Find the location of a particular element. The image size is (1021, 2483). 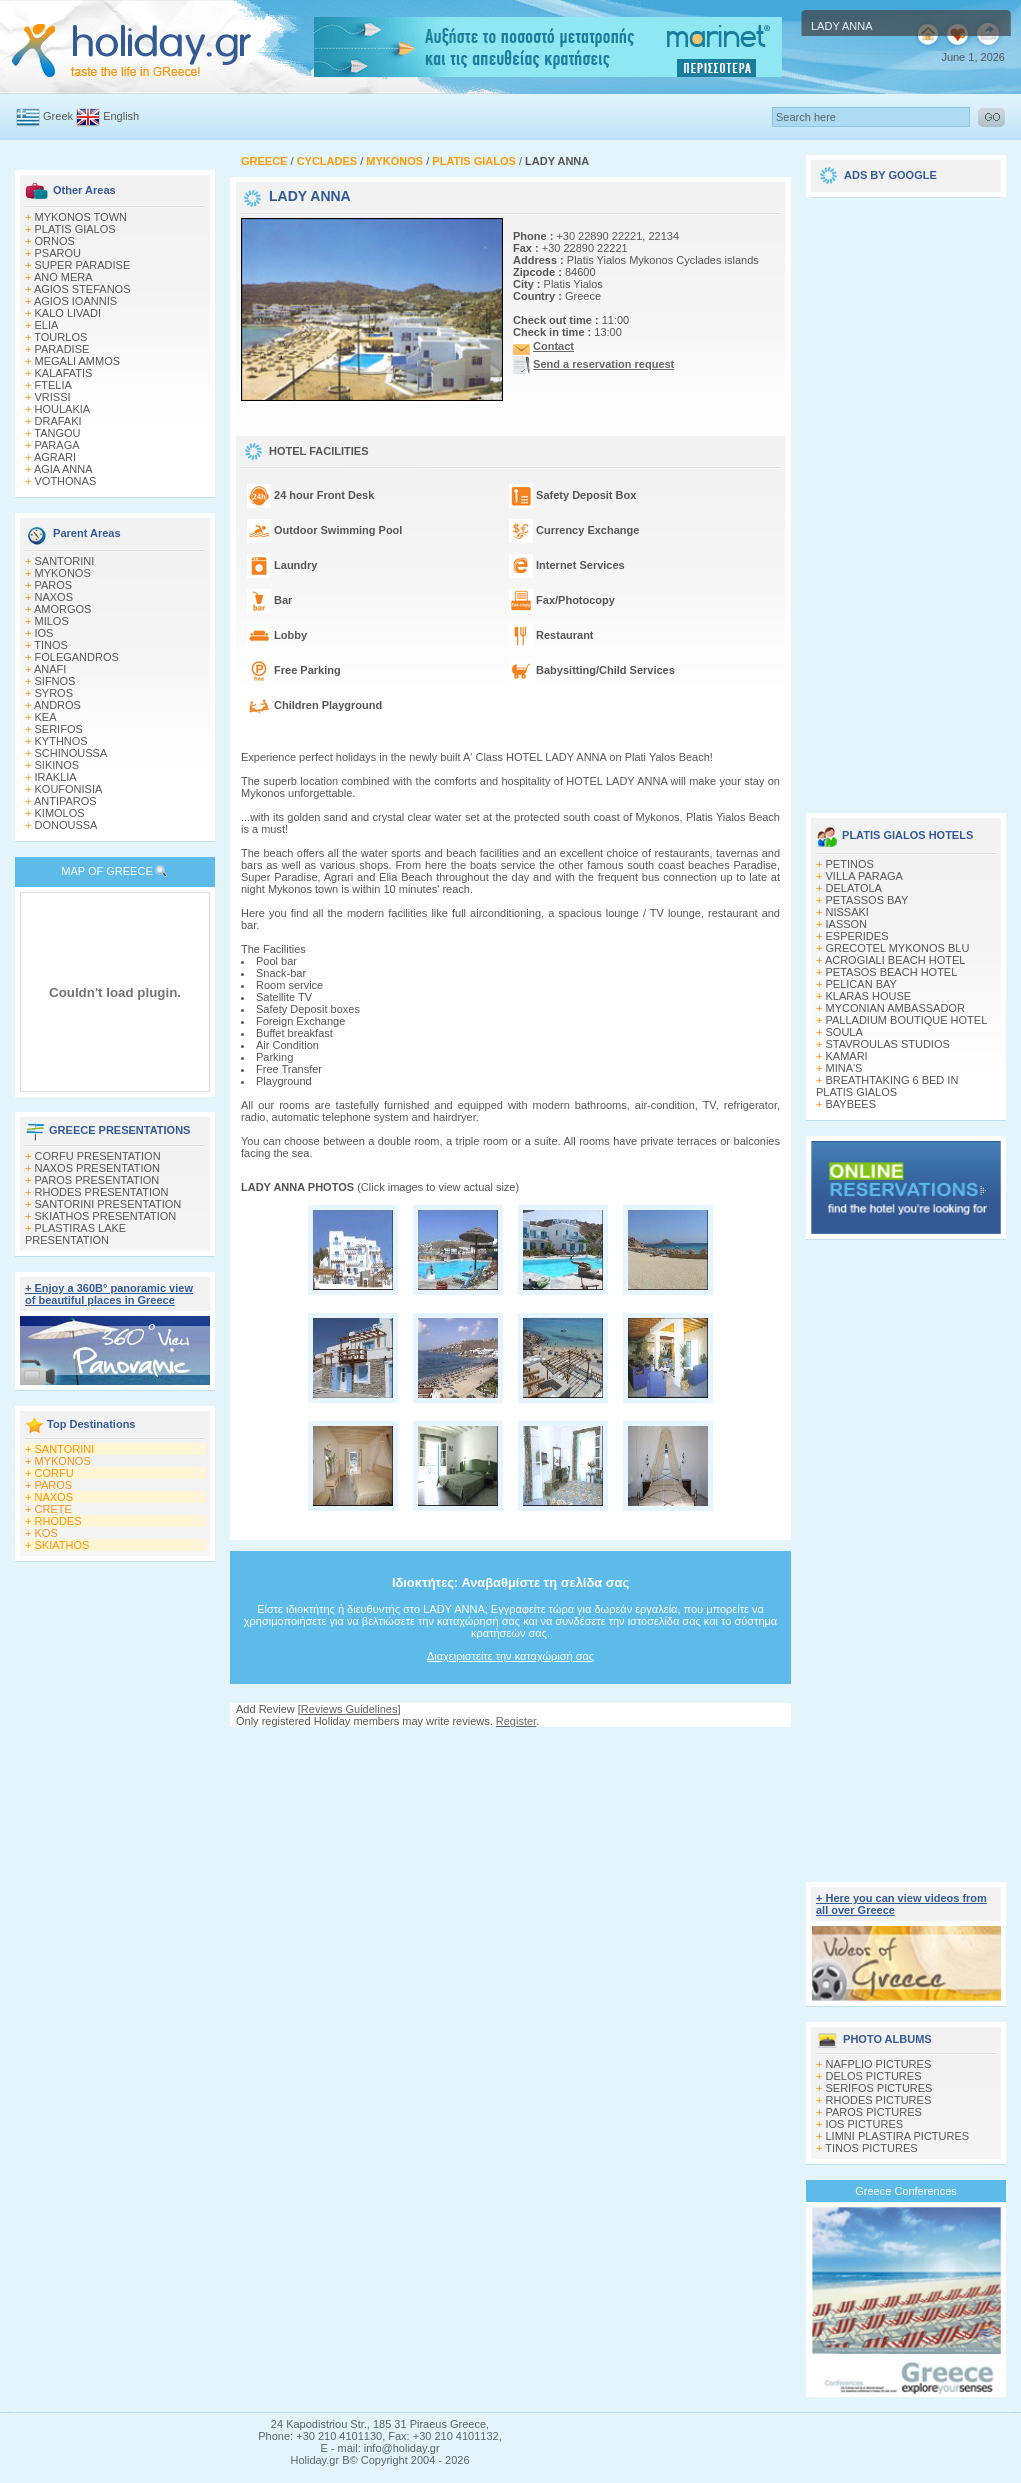

AGIOS STEFANOS is located at coordinates (82, 289).